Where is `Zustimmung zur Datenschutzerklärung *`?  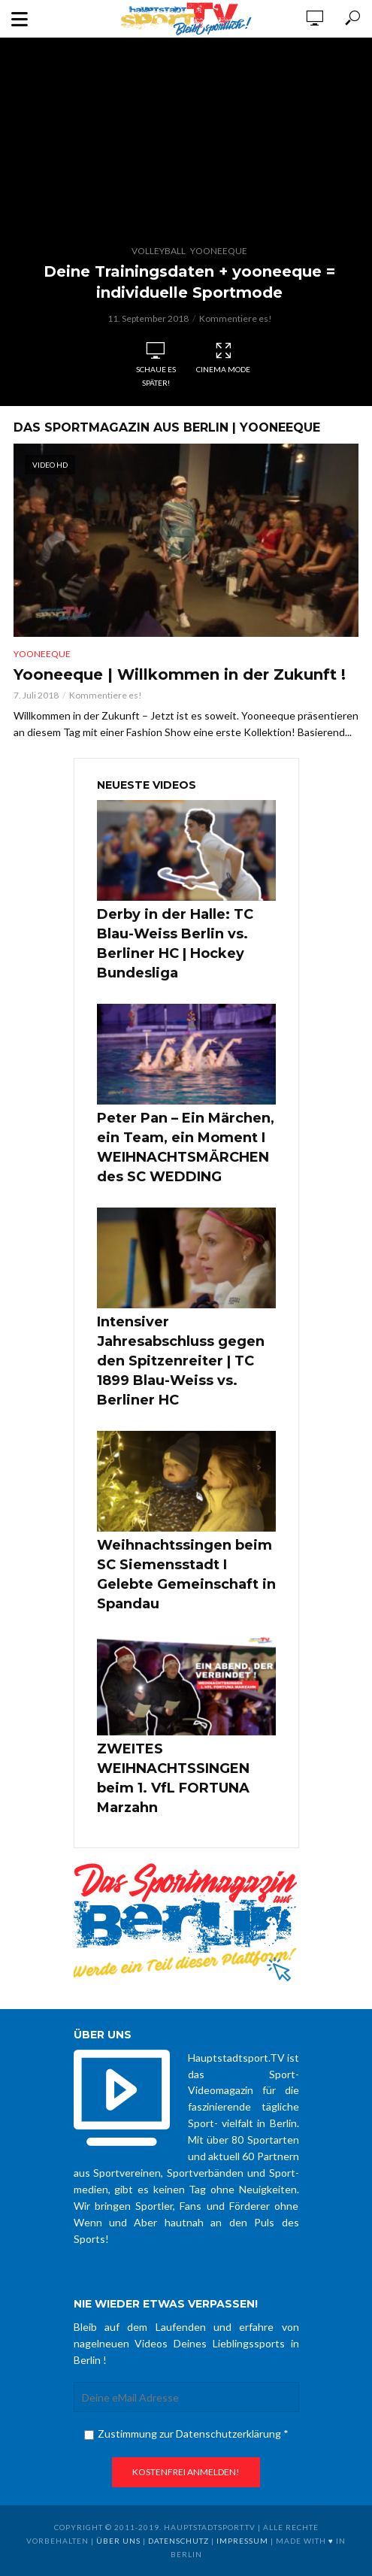 Zustimmung zur Datenschutzerklärung * is located at coordinates (186, 2433).